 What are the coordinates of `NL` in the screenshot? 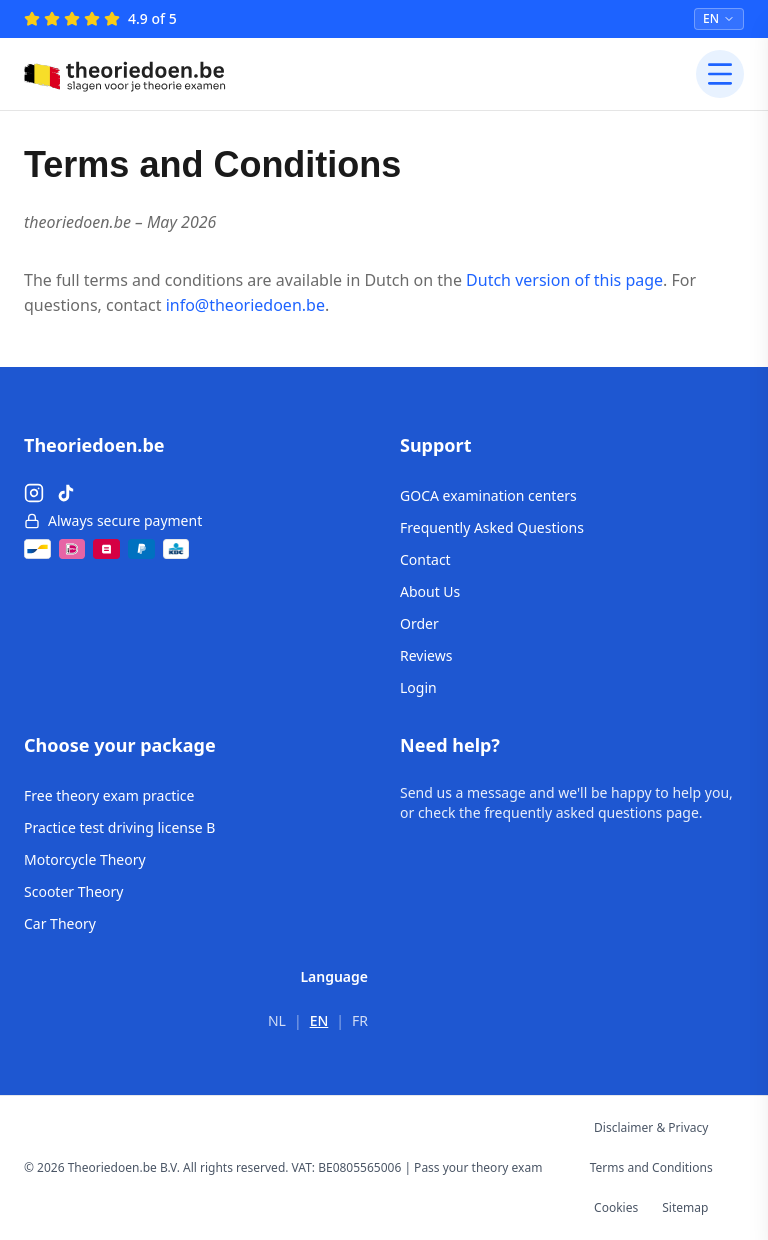 It's located at (277, 1020).